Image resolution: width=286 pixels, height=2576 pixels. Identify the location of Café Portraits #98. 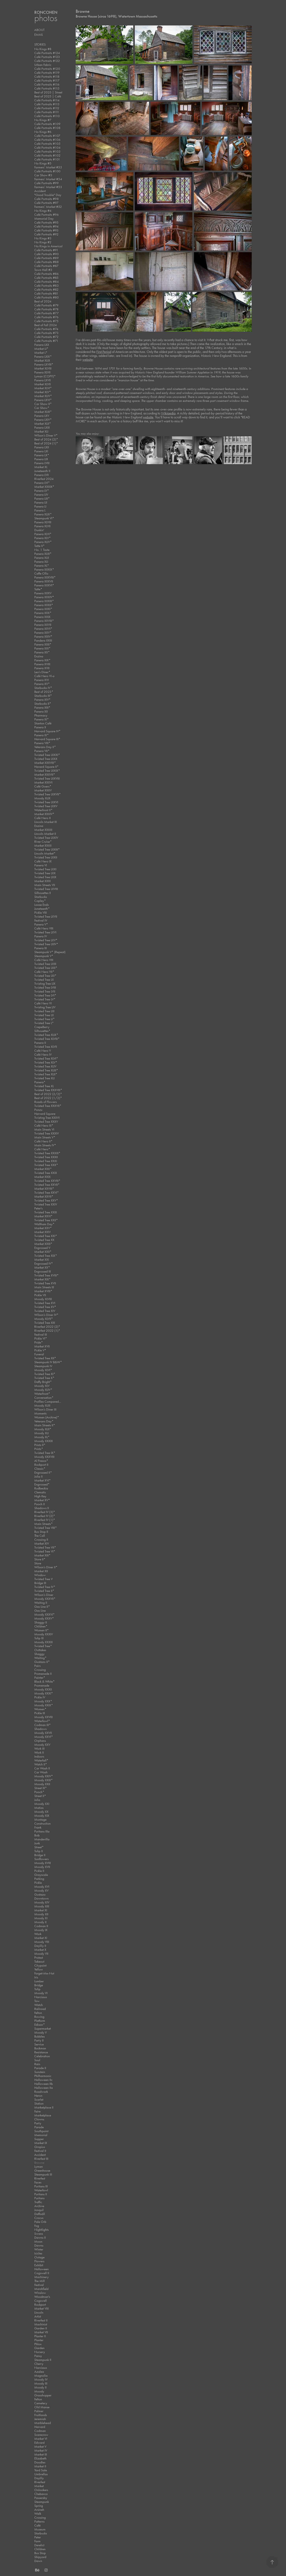
(46, 199).